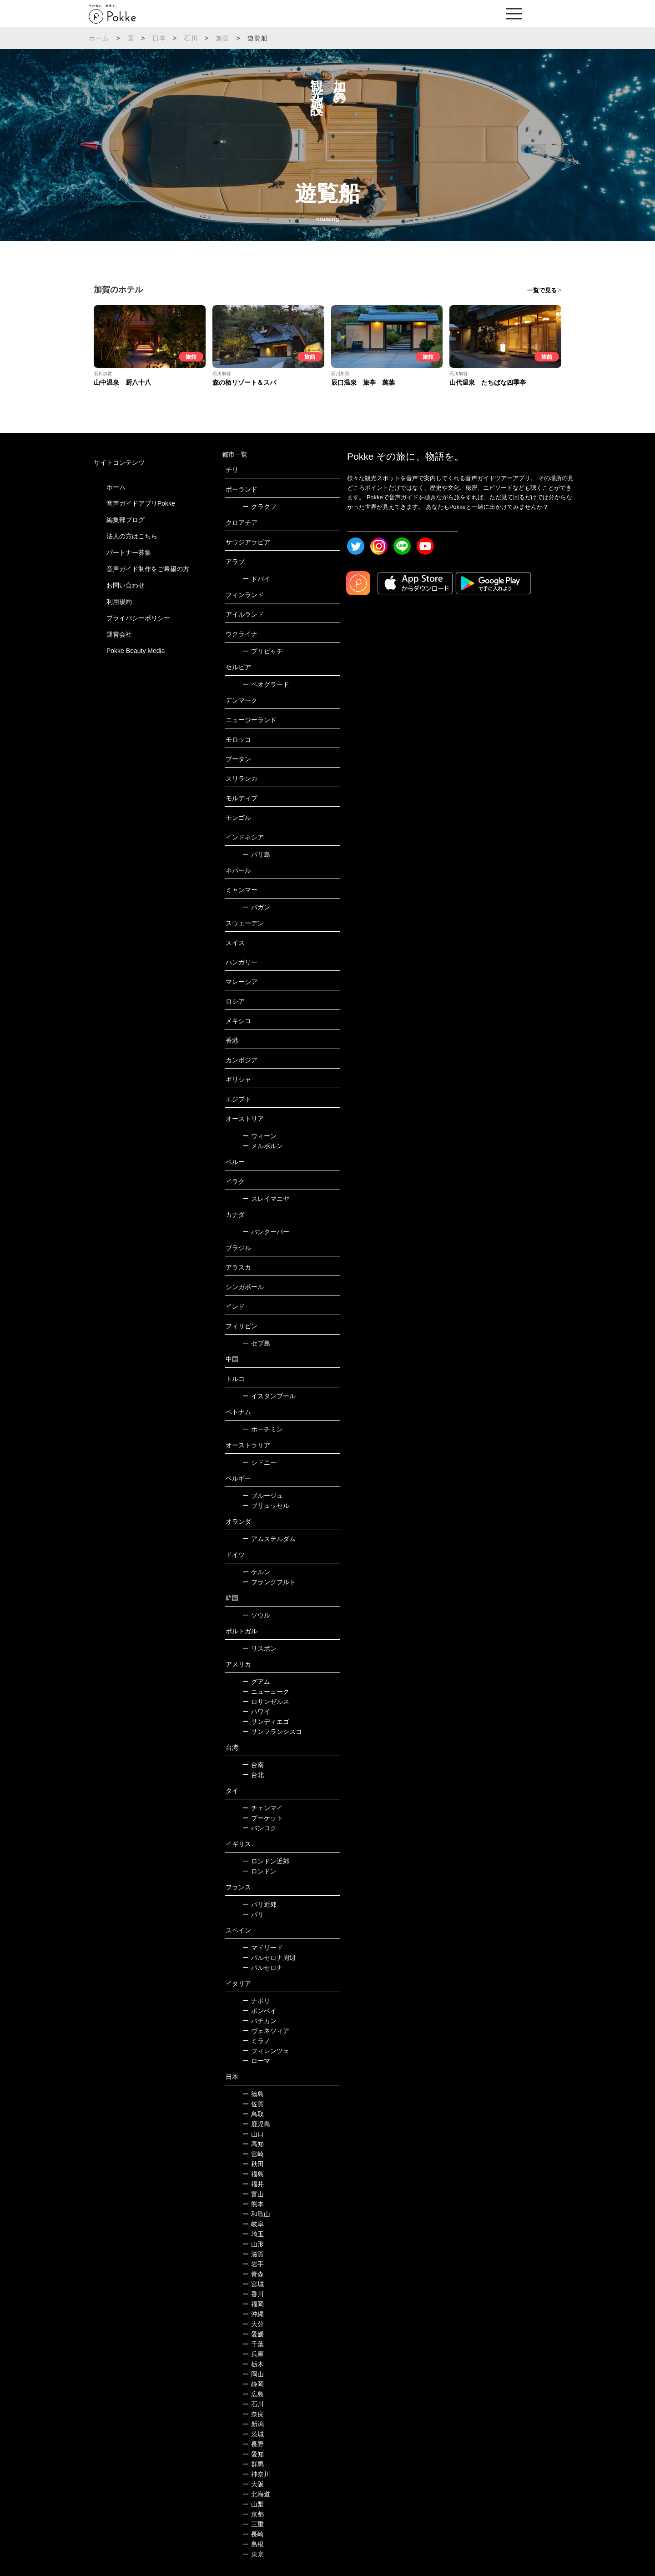 Image resolution: width=655 pixels, height=2576 pixels. Describe the element at coordinates (119, 634) in the screenshot. I see `運営会社` at that location.